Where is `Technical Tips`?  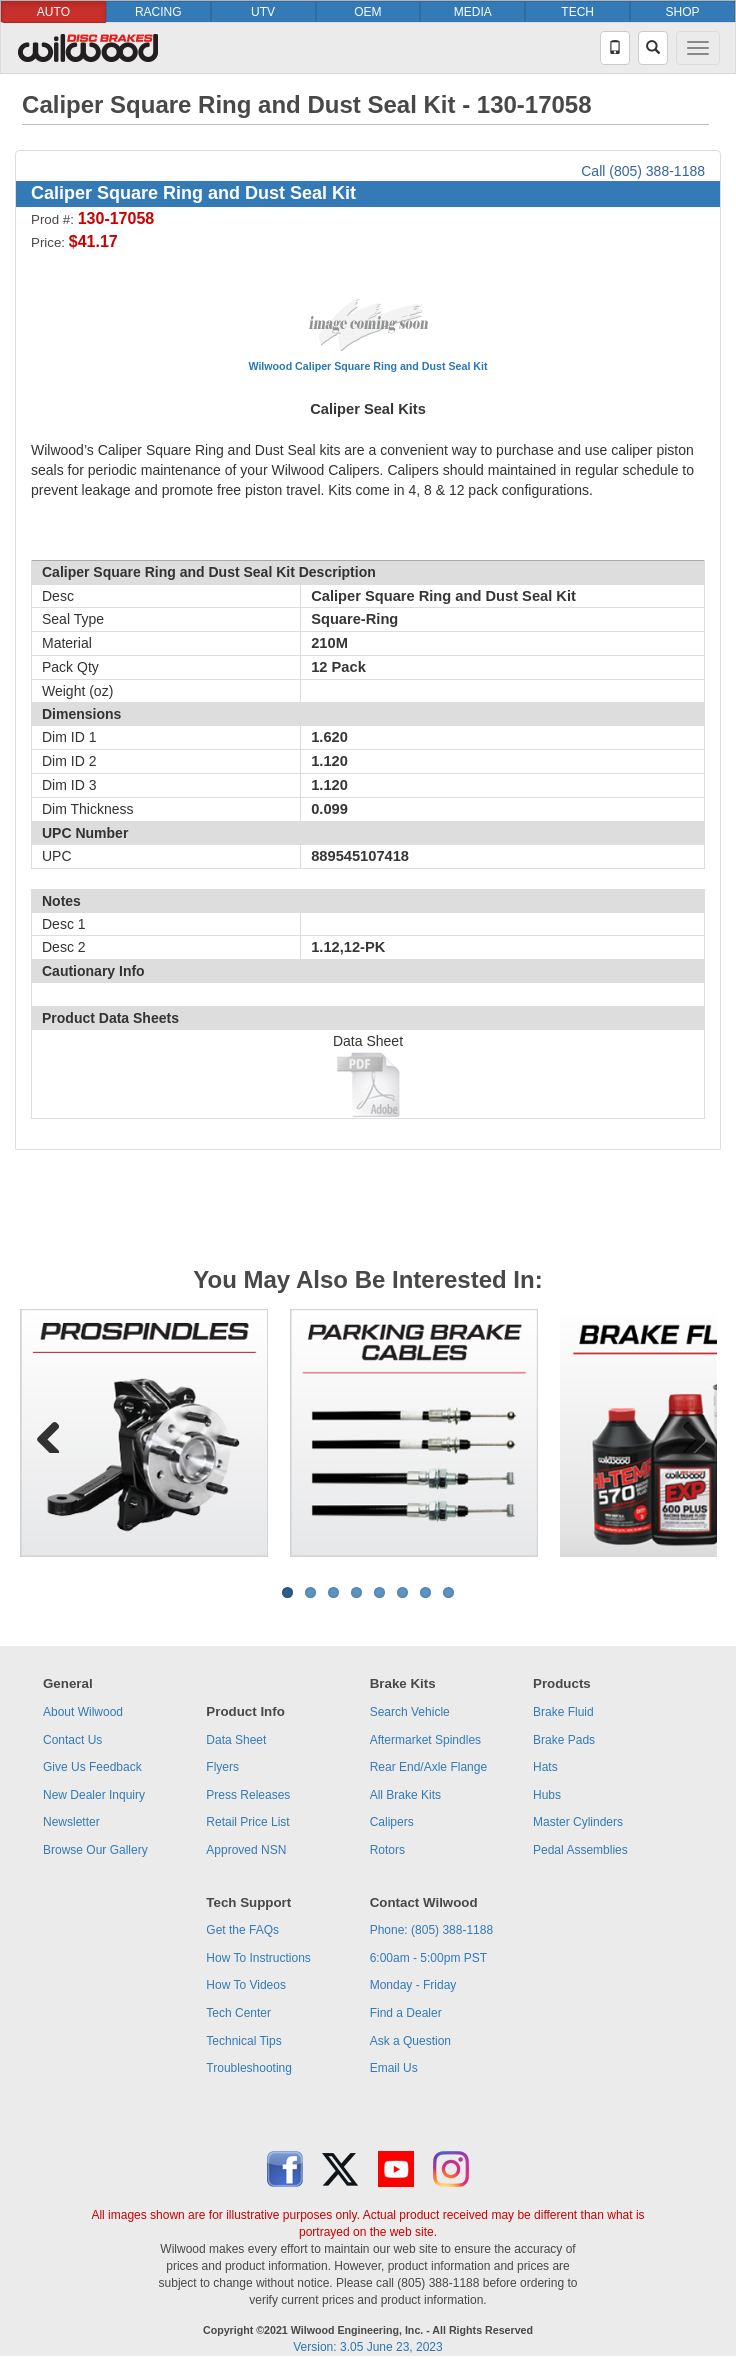 Technical Tips is located at coordinates (243, 2041).